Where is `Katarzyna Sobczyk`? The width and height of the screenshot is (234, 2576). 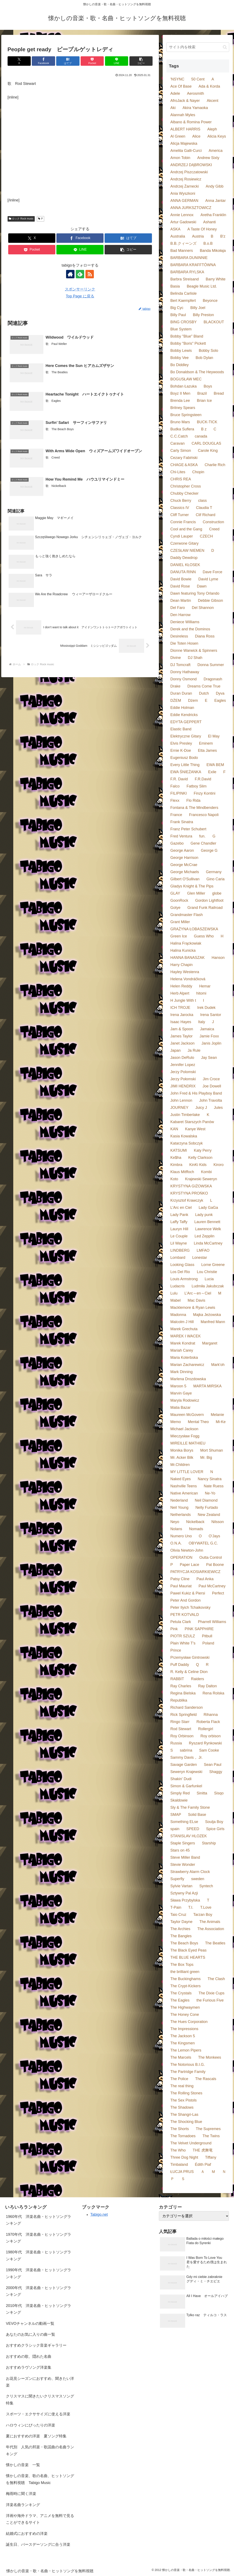
Katarzyna Sobczyk is located at coordinates (186, 1143).